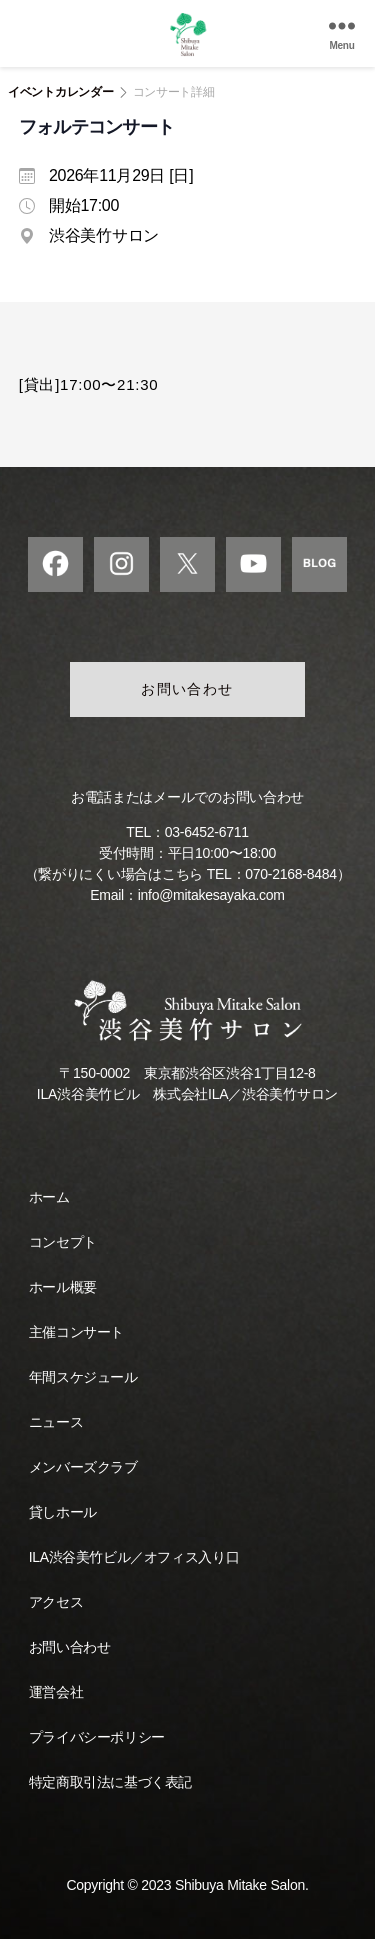 The image size is (375, 1939). I want to click on アクセス, so click(56, 1602).